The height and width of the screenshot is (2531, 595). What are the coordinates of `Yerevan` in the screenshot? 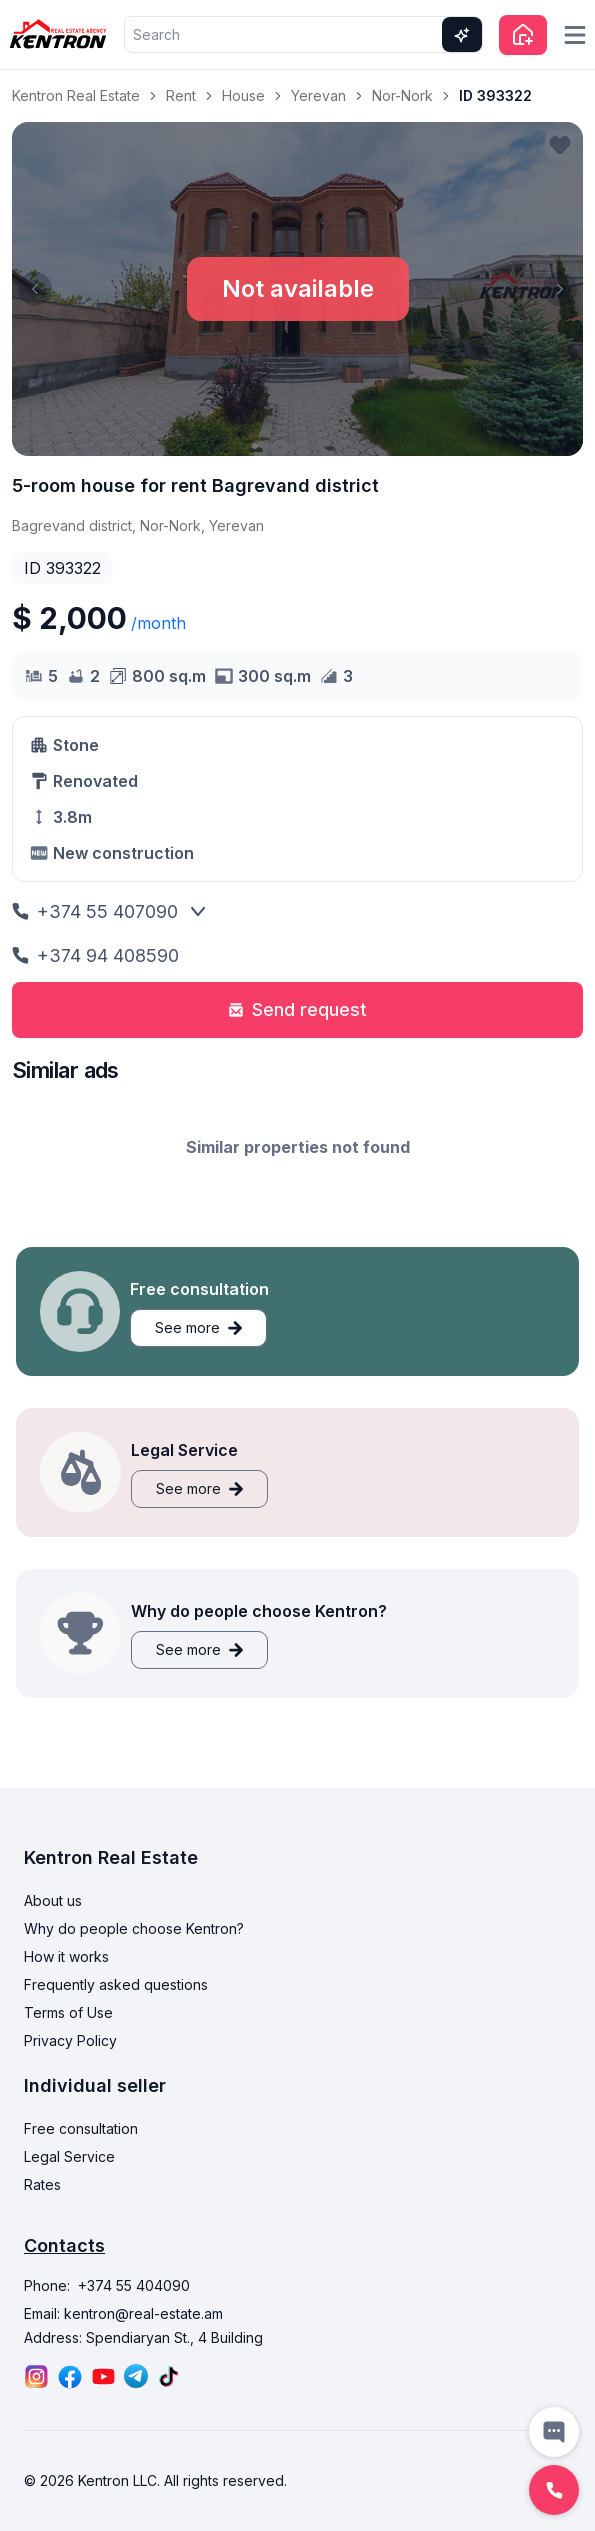 It's located at (318, 95).